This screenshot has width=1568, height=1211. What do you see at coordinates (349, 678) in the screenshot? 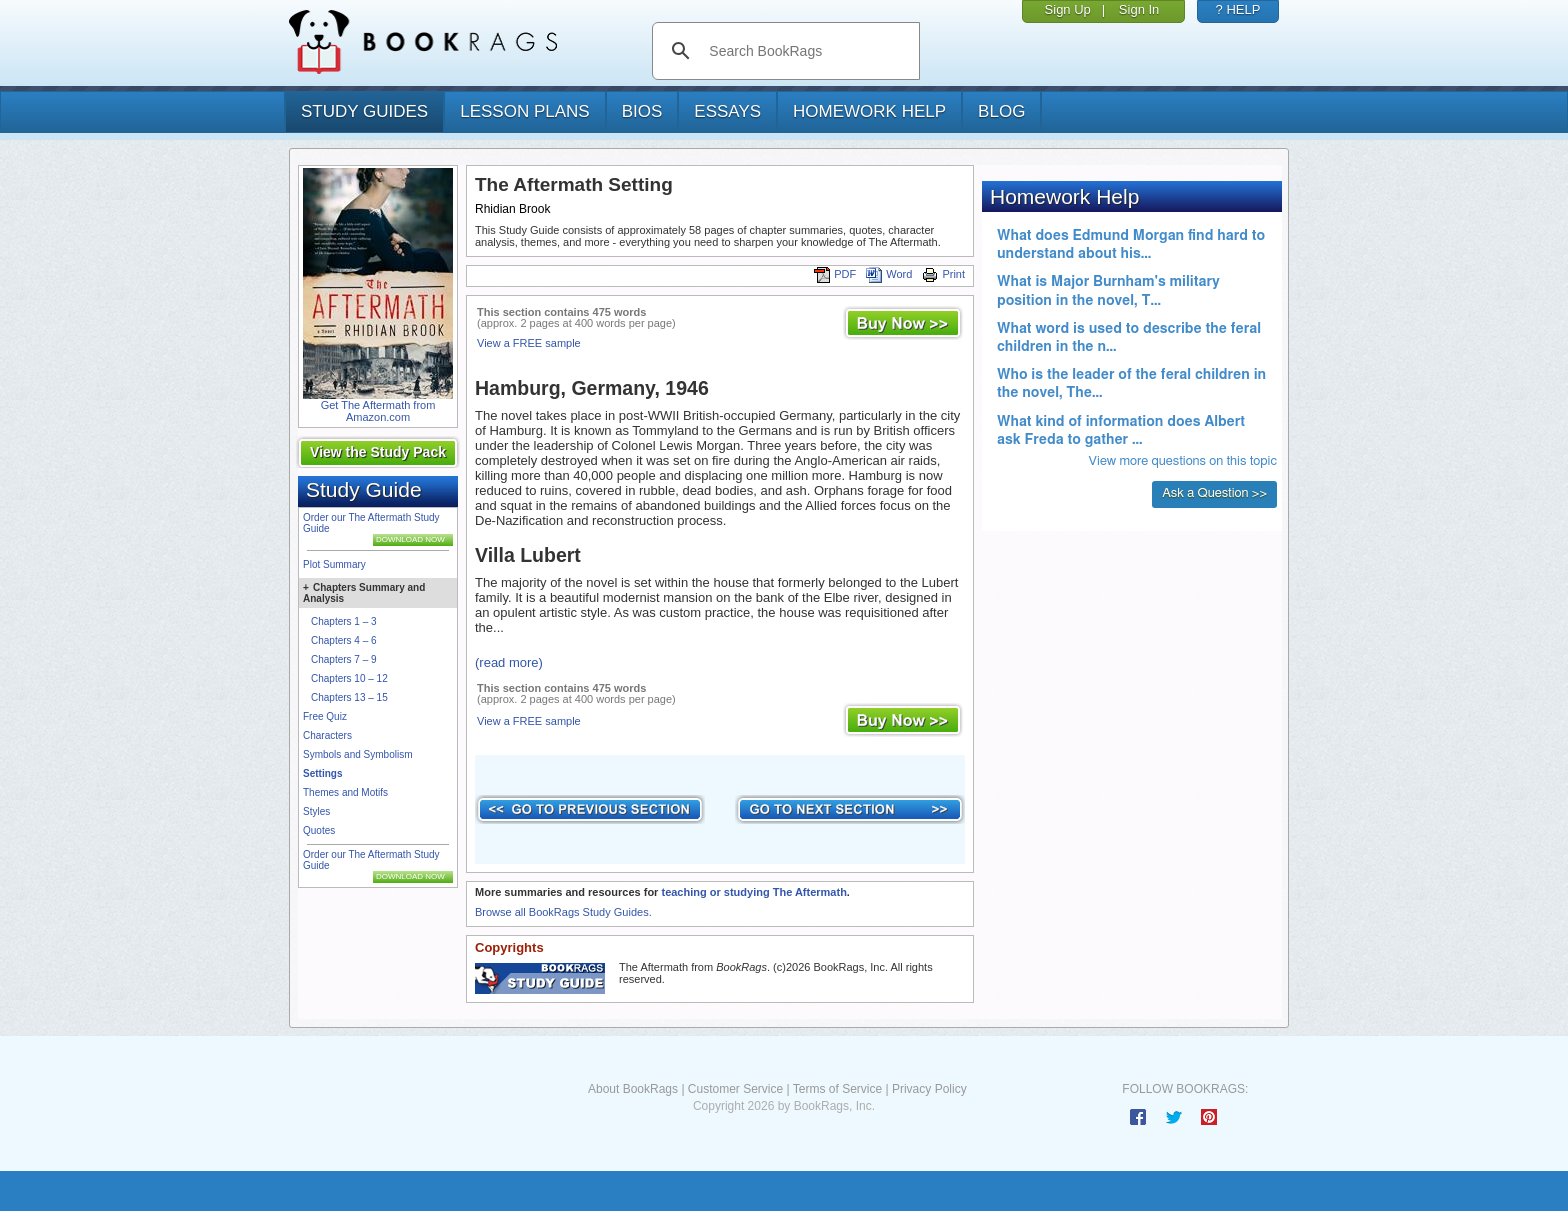
I see `Chapters 10 – 12` at bounding box center [349, 678].